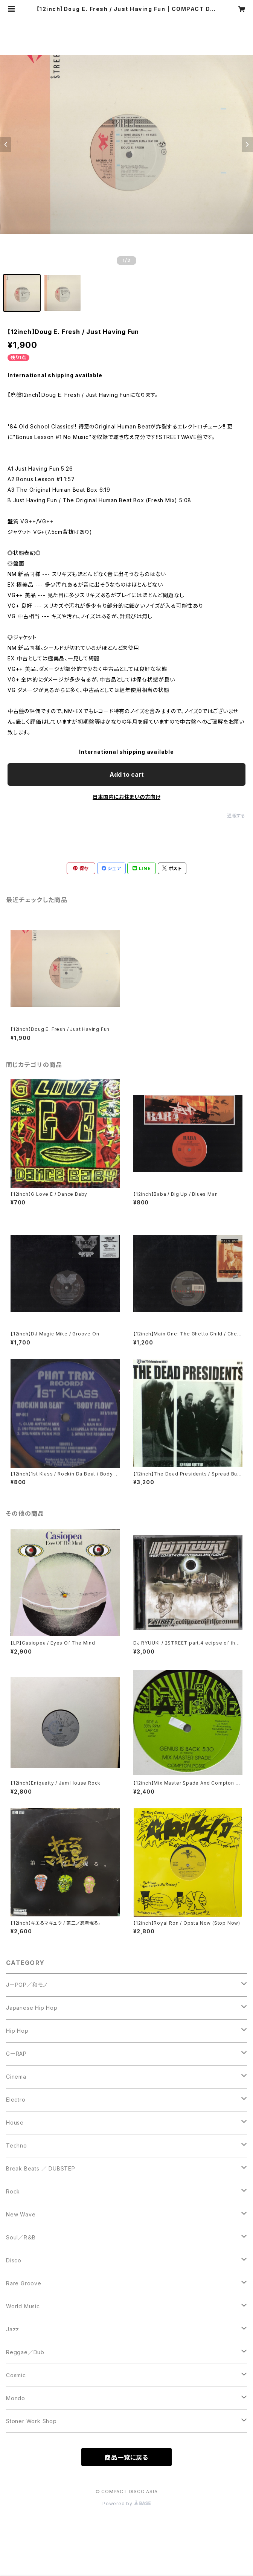 This screenshot has width=253, height=2576. I want to click on Powered by, so click(126, 2503).